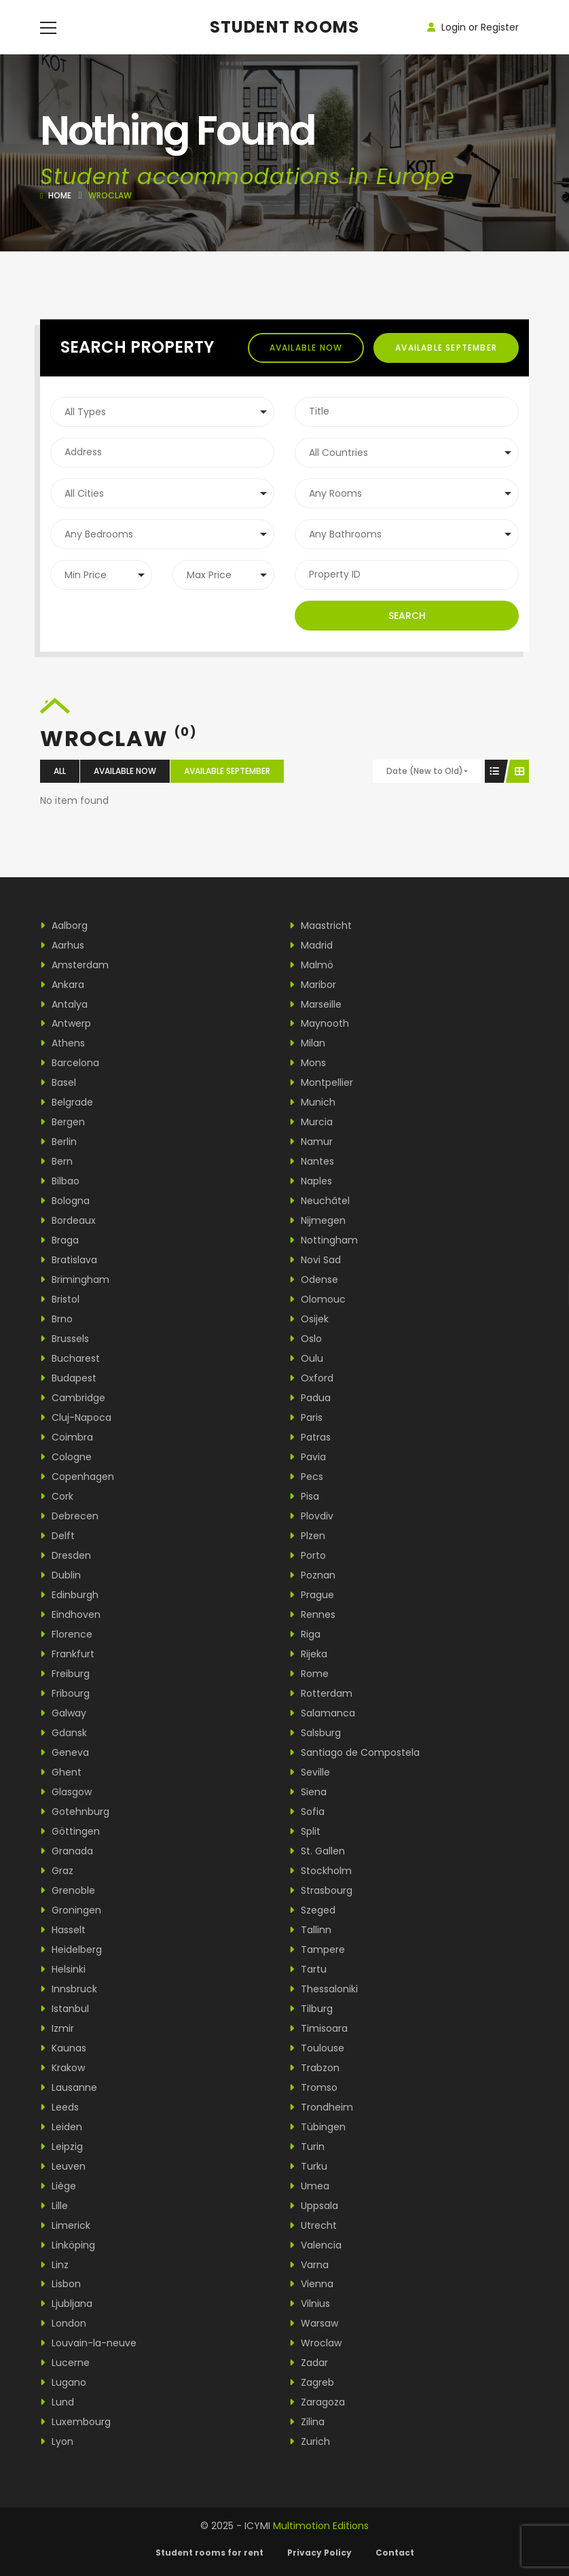 The width and height of the screenshot is (569, 2576). Describe the element at coordinates (312, 1614) in the screenshot. I see `Rennes` at that location.